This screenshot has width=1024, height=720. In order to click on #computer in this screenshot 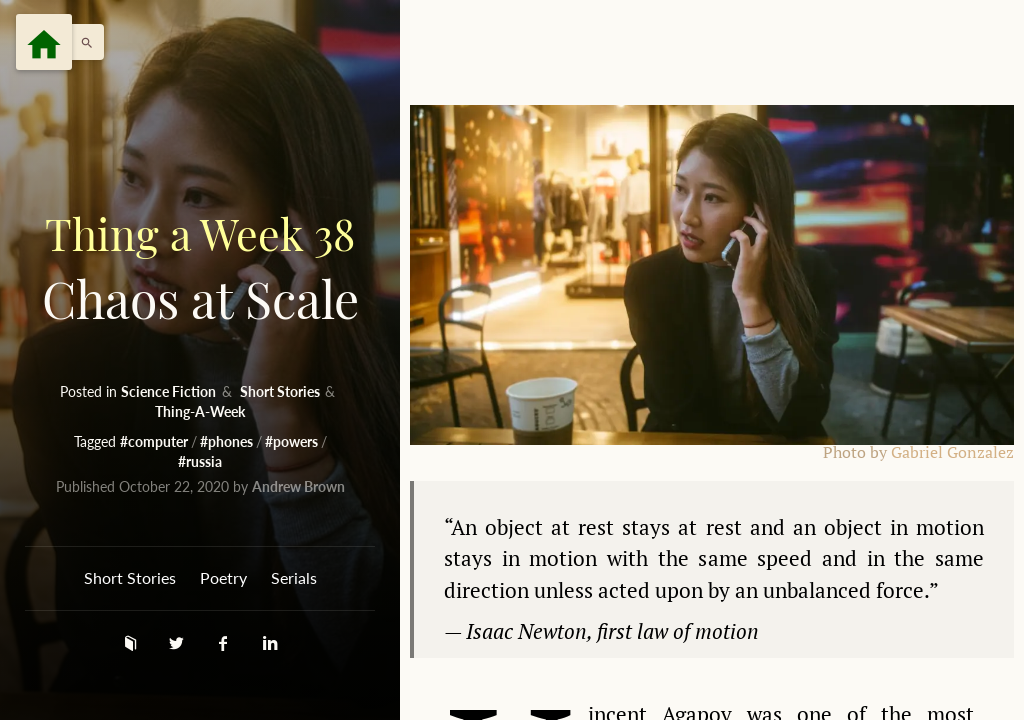, I will do `click(155, 441)`.